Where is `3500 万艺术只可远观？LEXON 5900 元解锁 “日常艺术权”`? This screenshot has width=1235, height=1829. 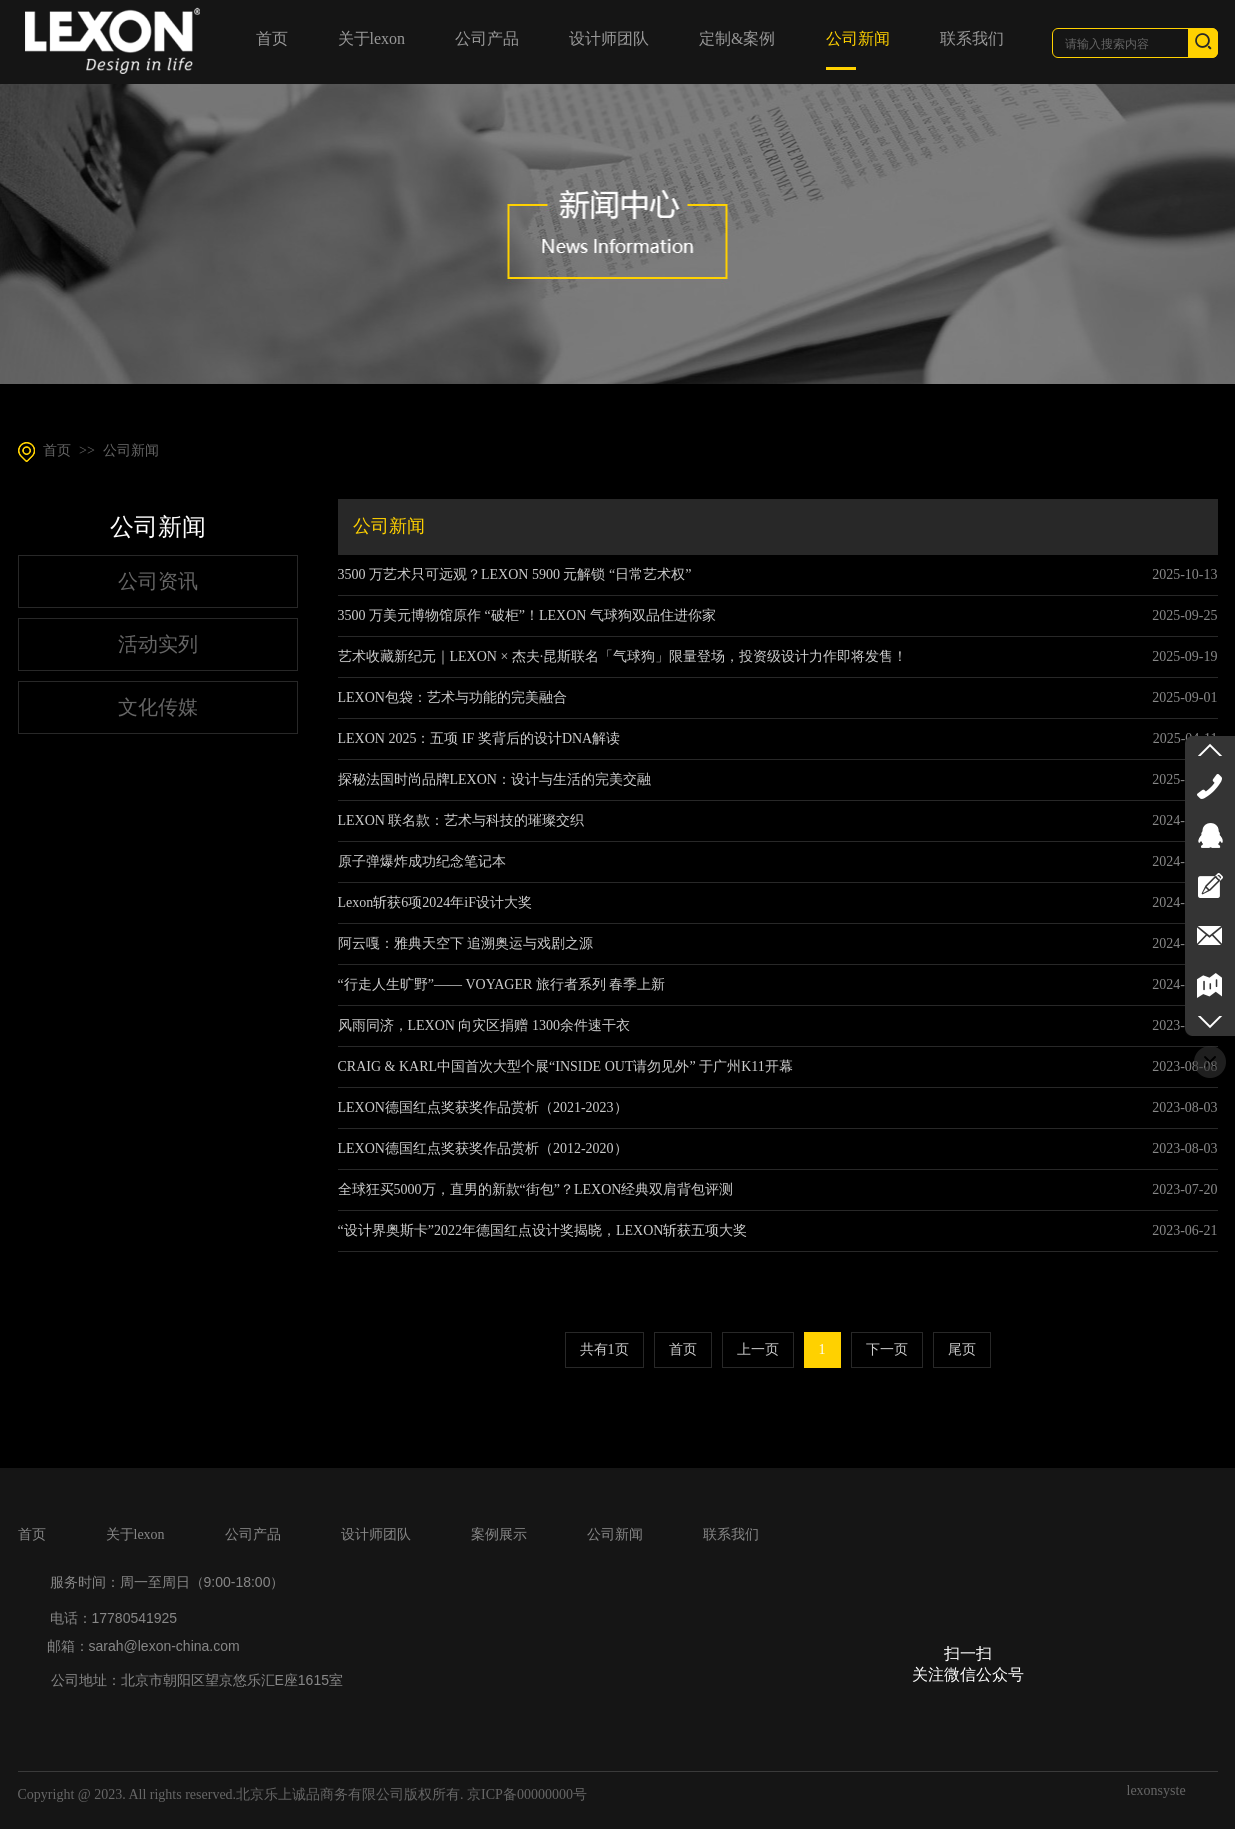 3500 万艺术只可远观？LEXON 5900 元解锁 “日常艺术权” is located at coordinates (515, 574).